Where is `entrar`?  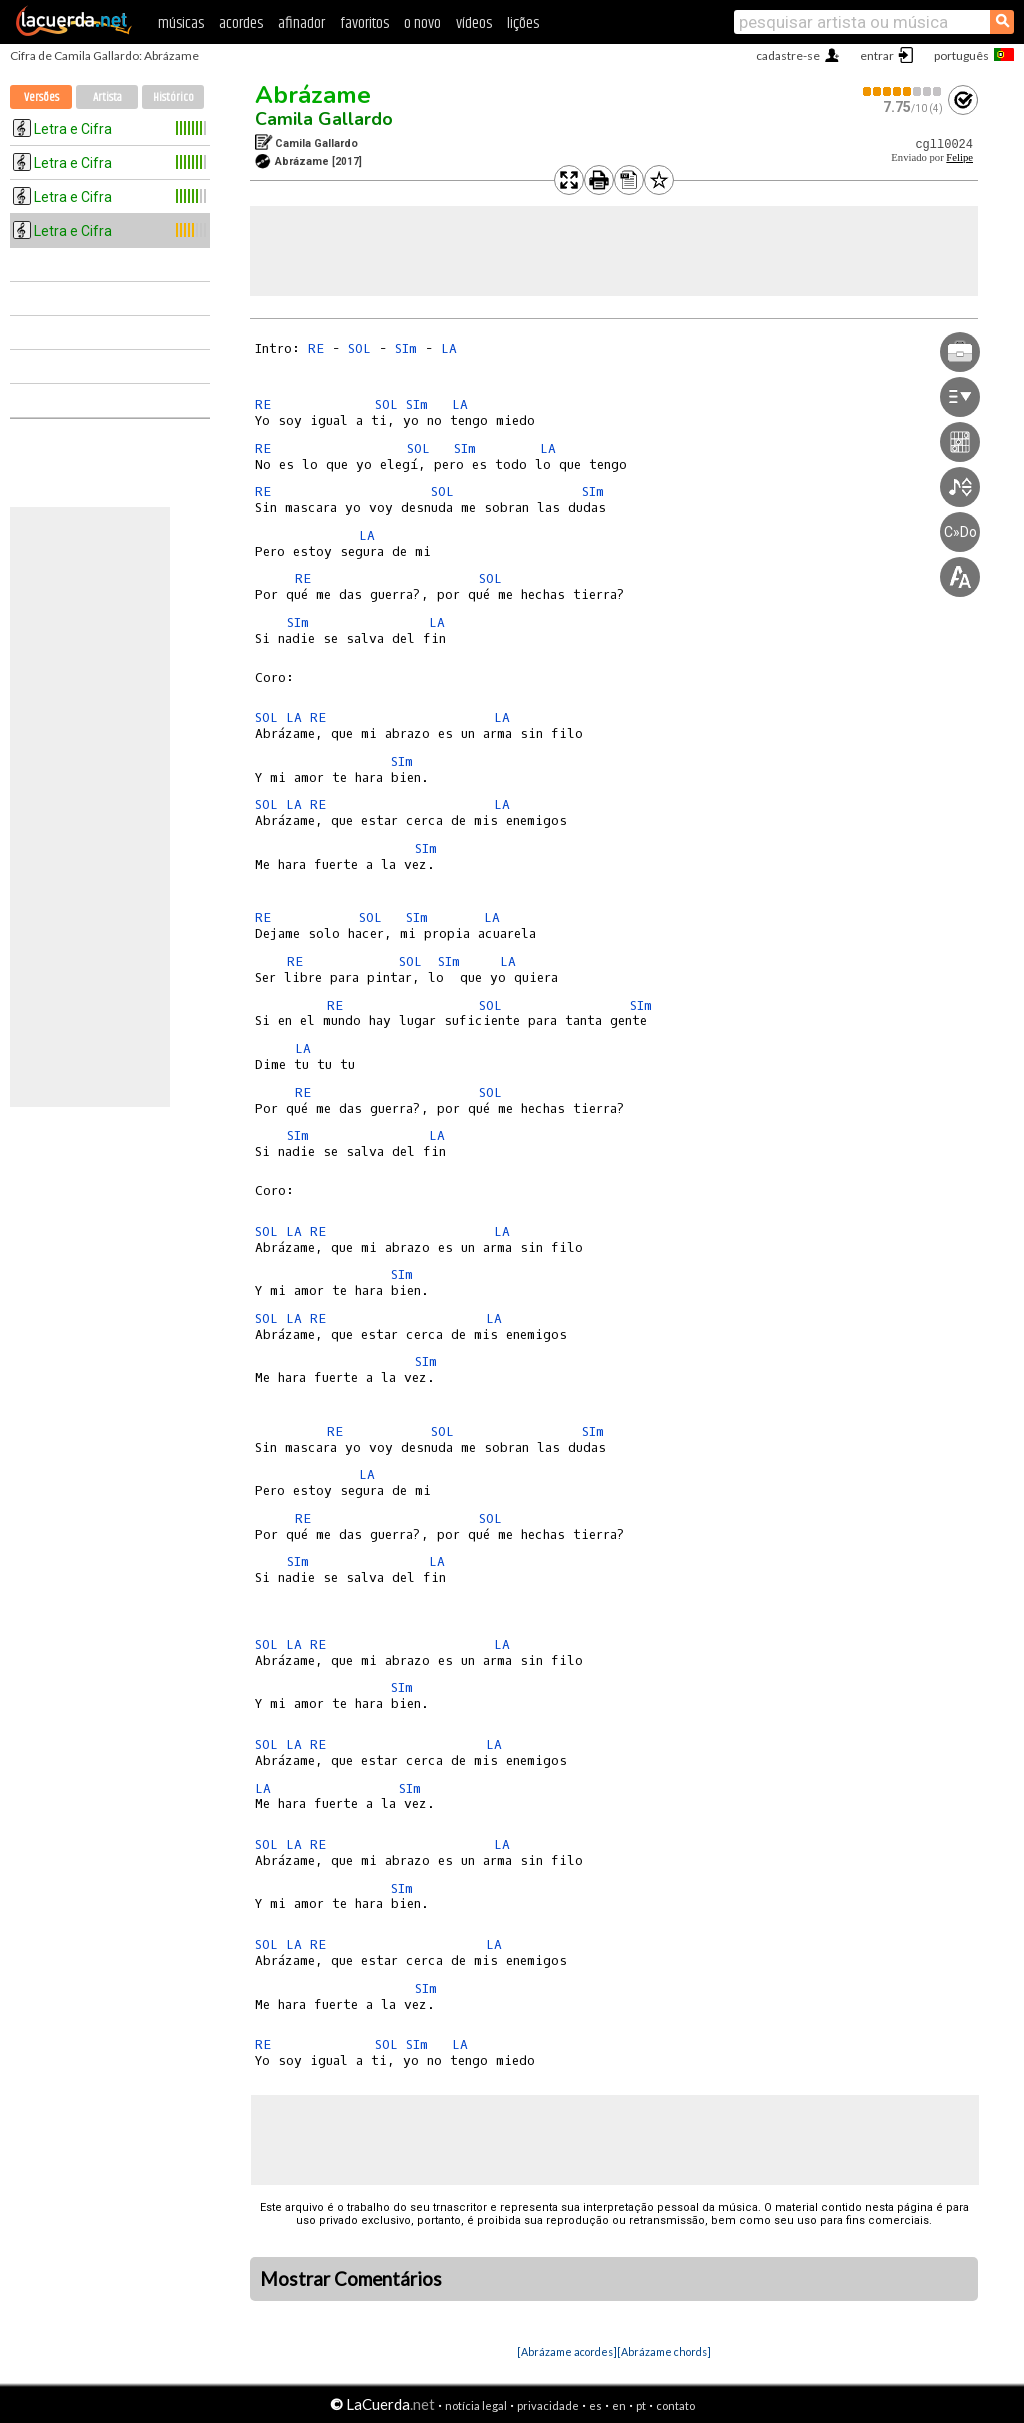 entrar is located at coordinates (877, 55).